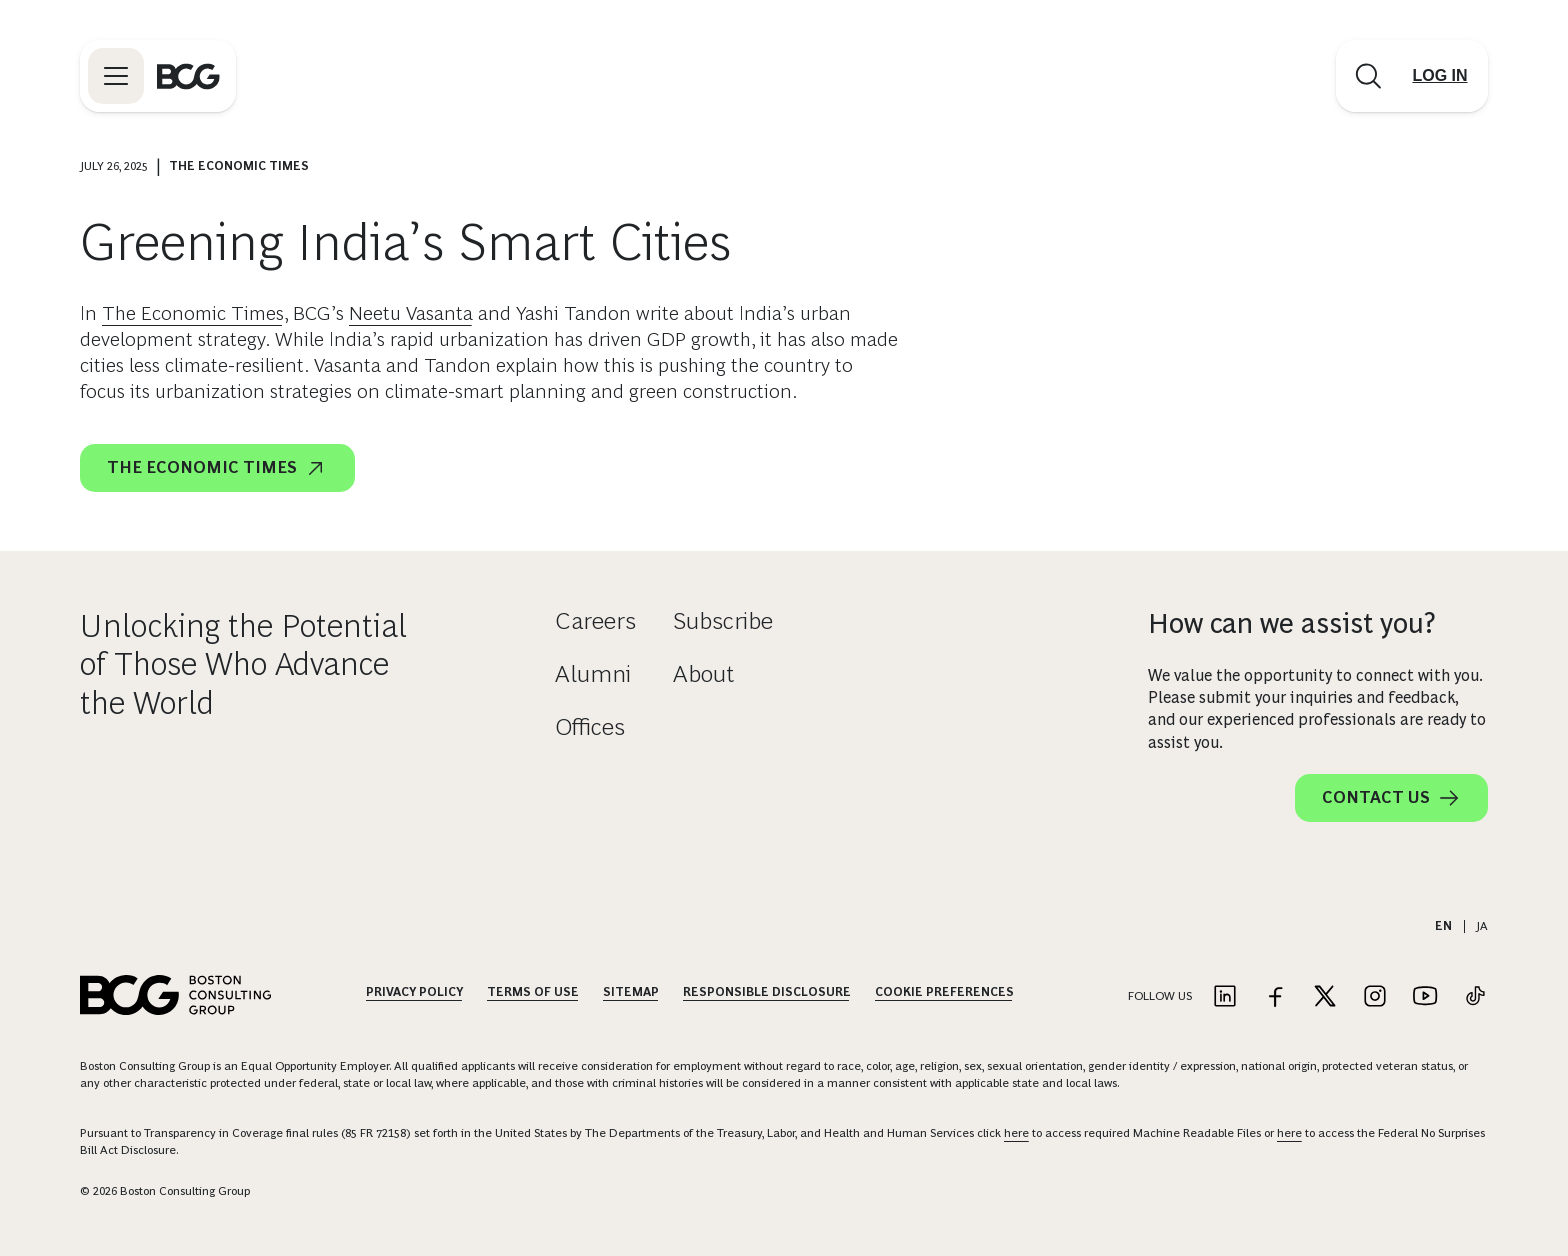 This screenshot has height=1256, width=1568. What do you see at coordinates (631, 992) in the screenshot?
I see `Sitemap` at bounding box center [631, 992].